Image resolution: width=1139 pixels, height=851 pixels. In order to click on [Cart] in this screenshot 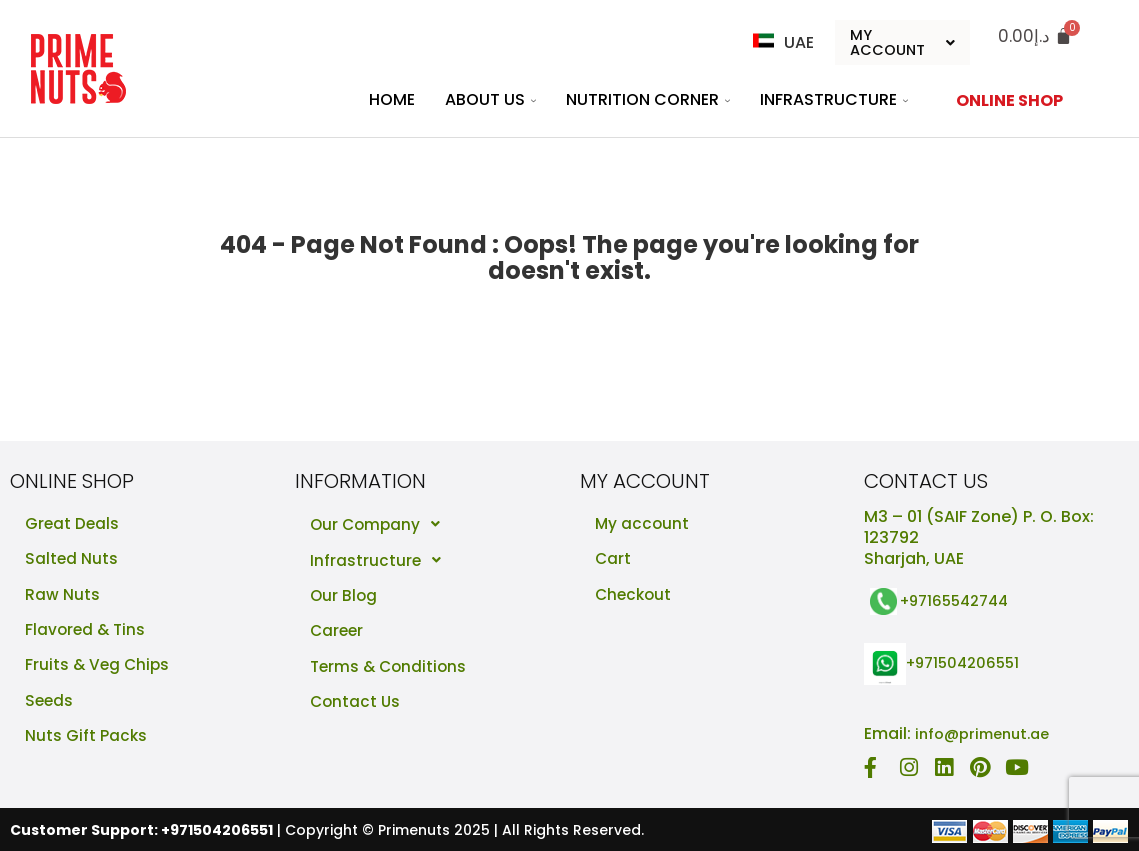, I will do `click(1035, 36)`.